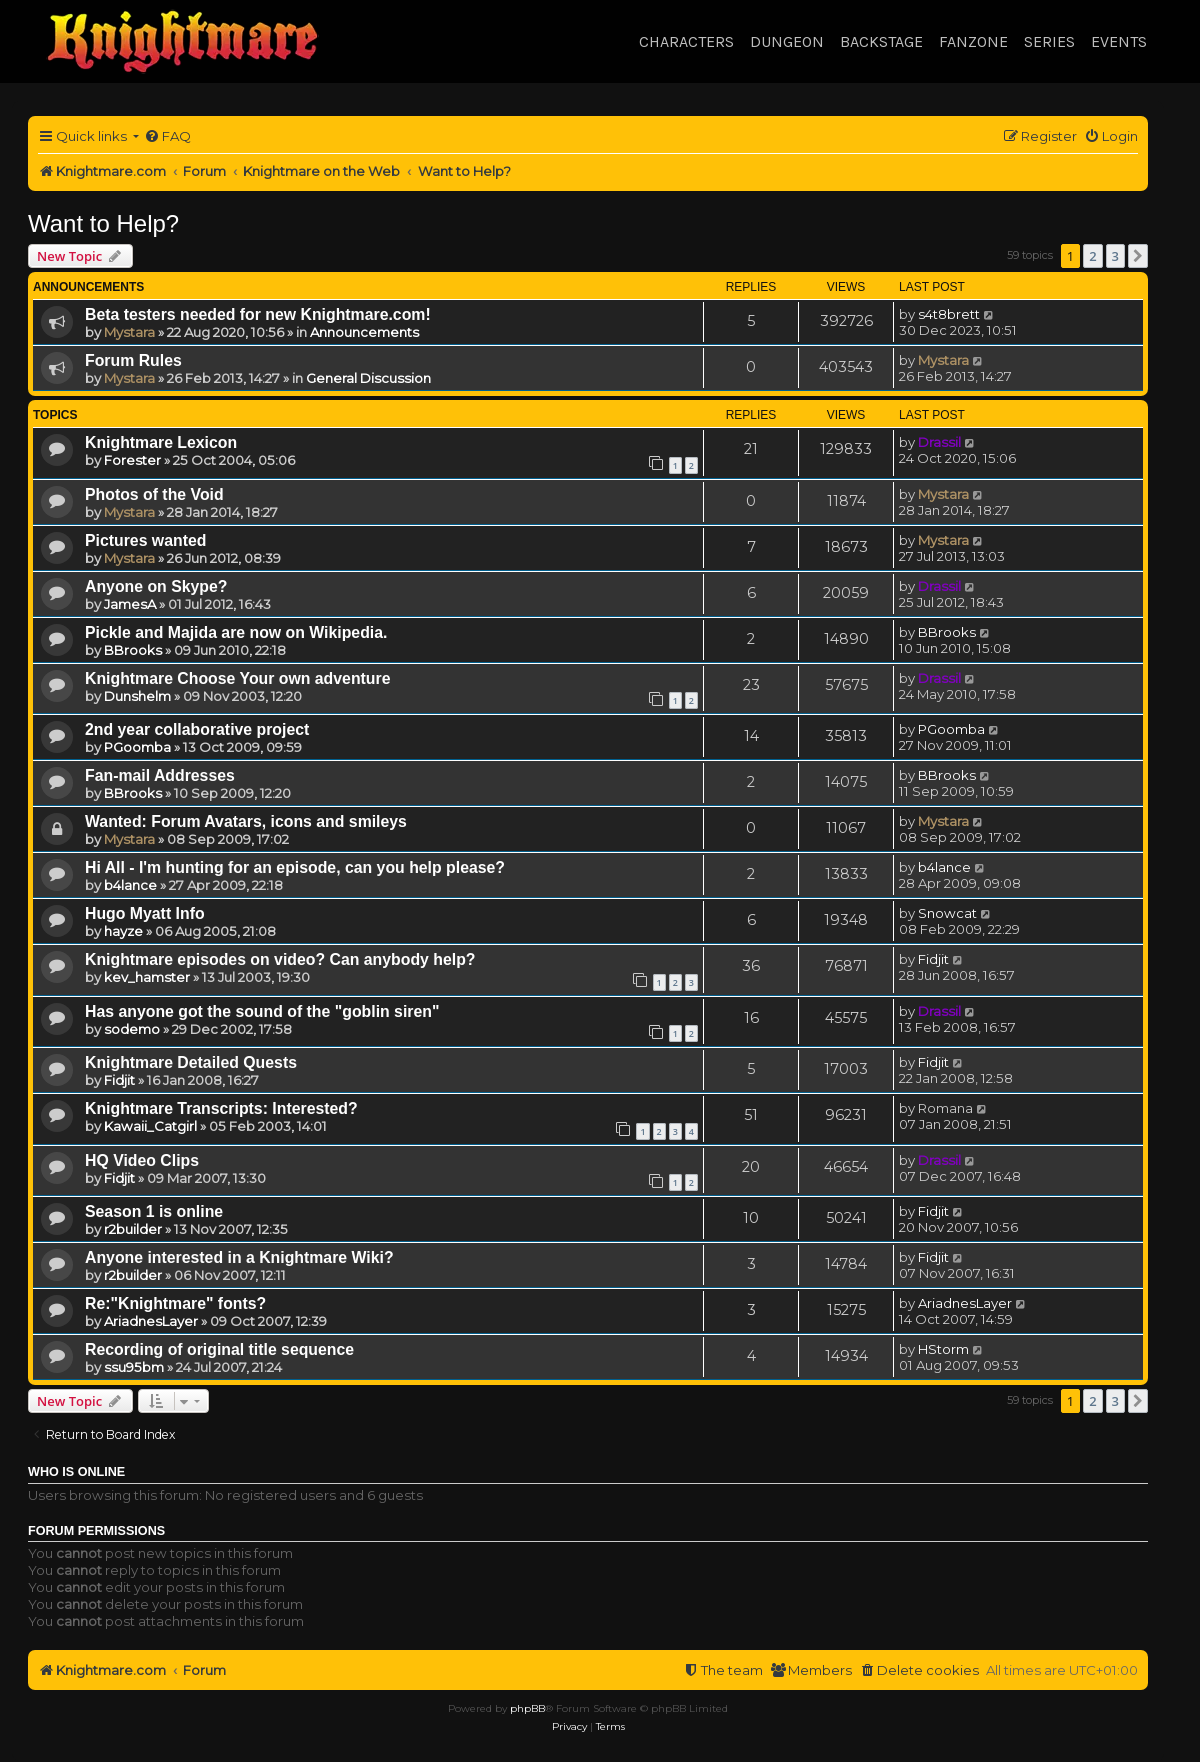 This screenshot has height=1762, width=1200. I want to click on Characters, so click(686, 41).